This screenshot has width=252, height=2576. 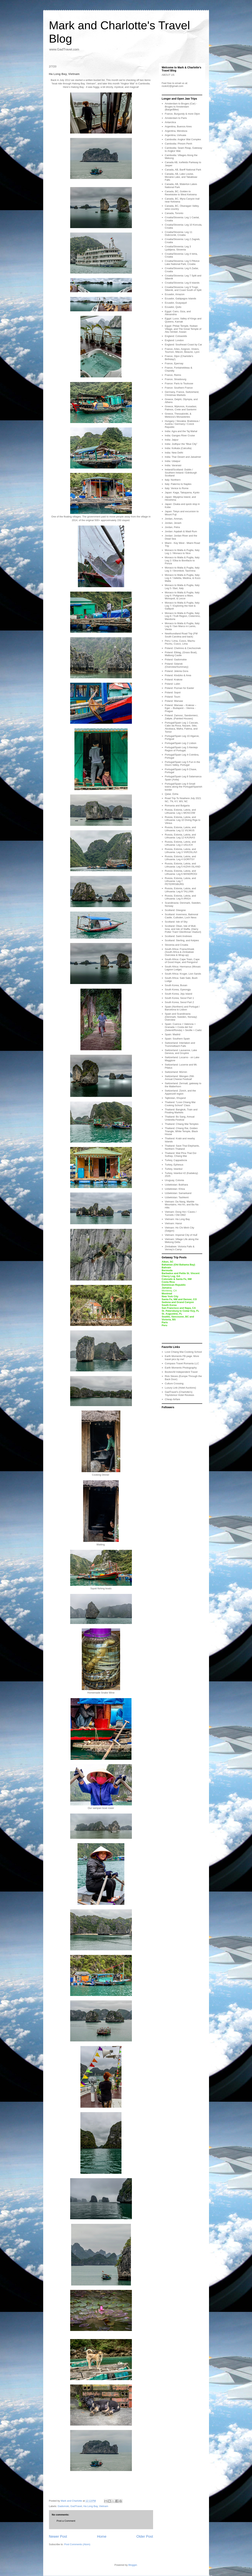 What do you see at coordinates (172, 439) in the screenshot?
I see `India: Jaipur` at bounding box center [172, 439].